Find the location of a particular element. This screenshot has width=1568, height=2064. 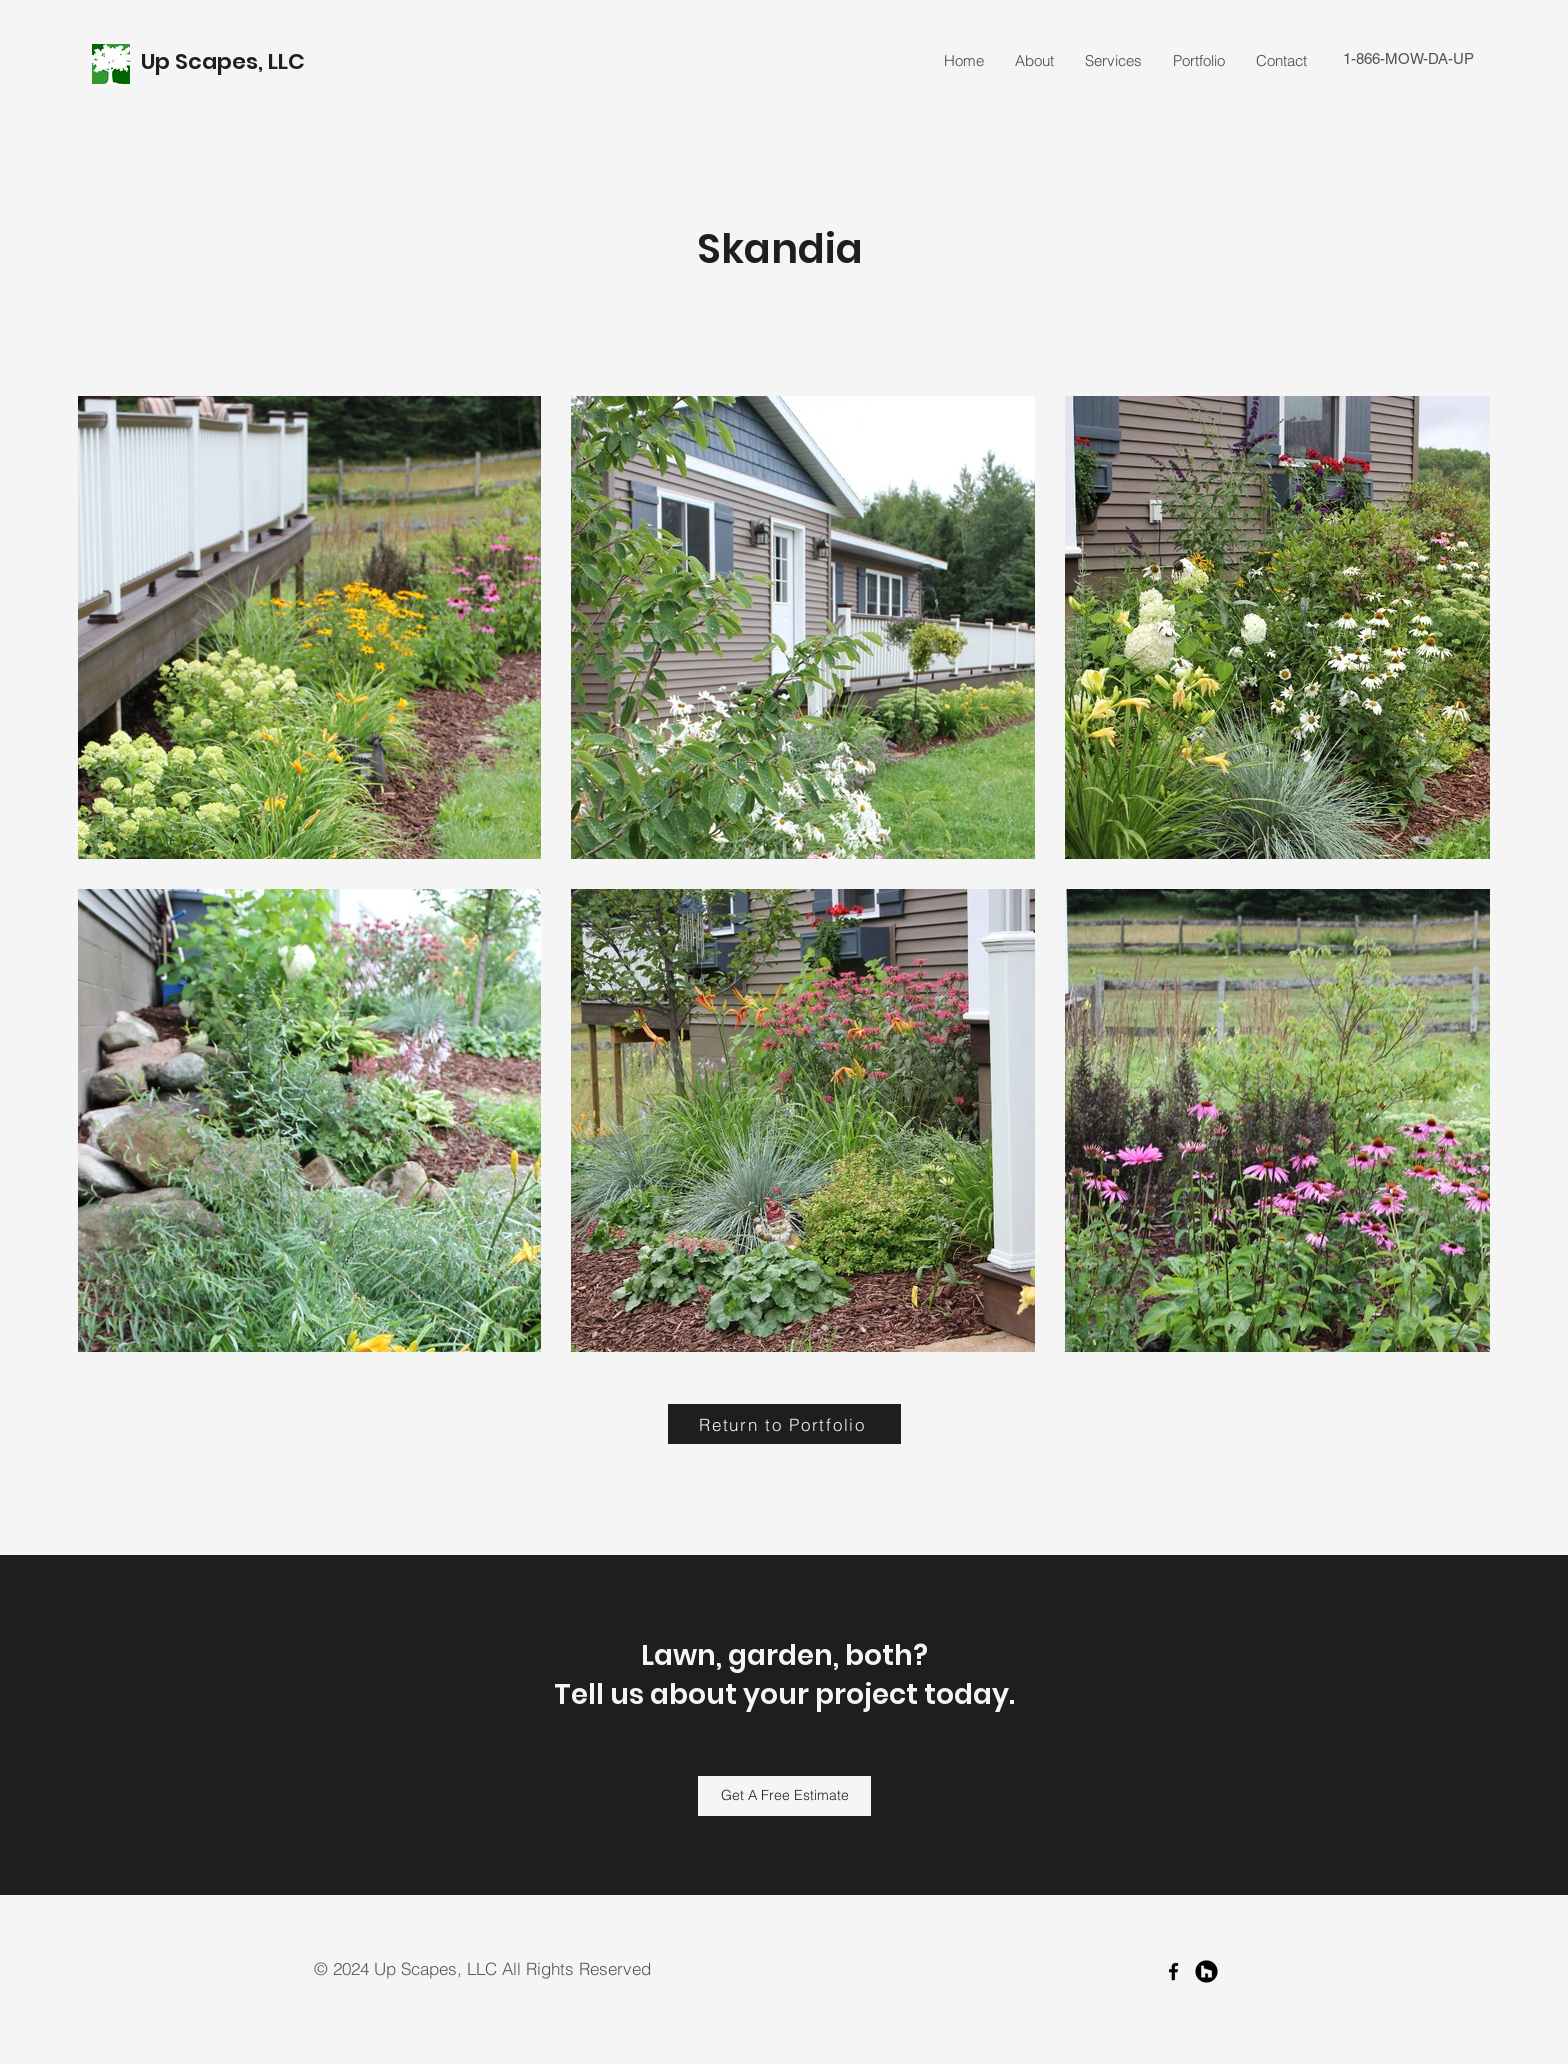

Up Scapes, LLC is located at coordinates (225, 61).